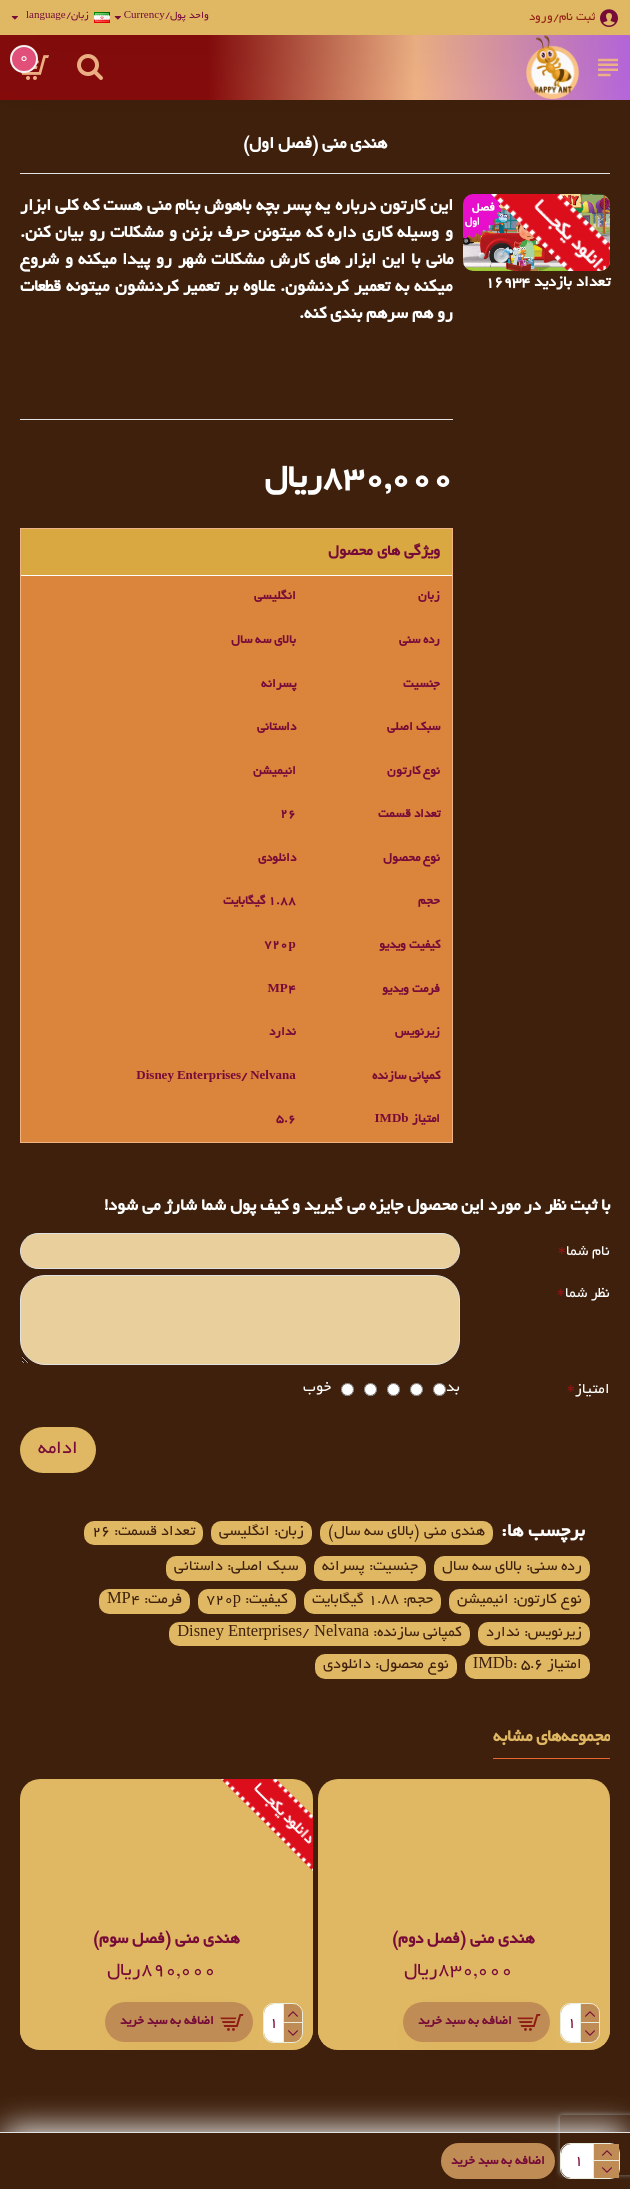 The image size is (630, 2189). Describe the element at coordinates (540, 1645) in the screenshot. I see `فرمت: MP4` at that location.